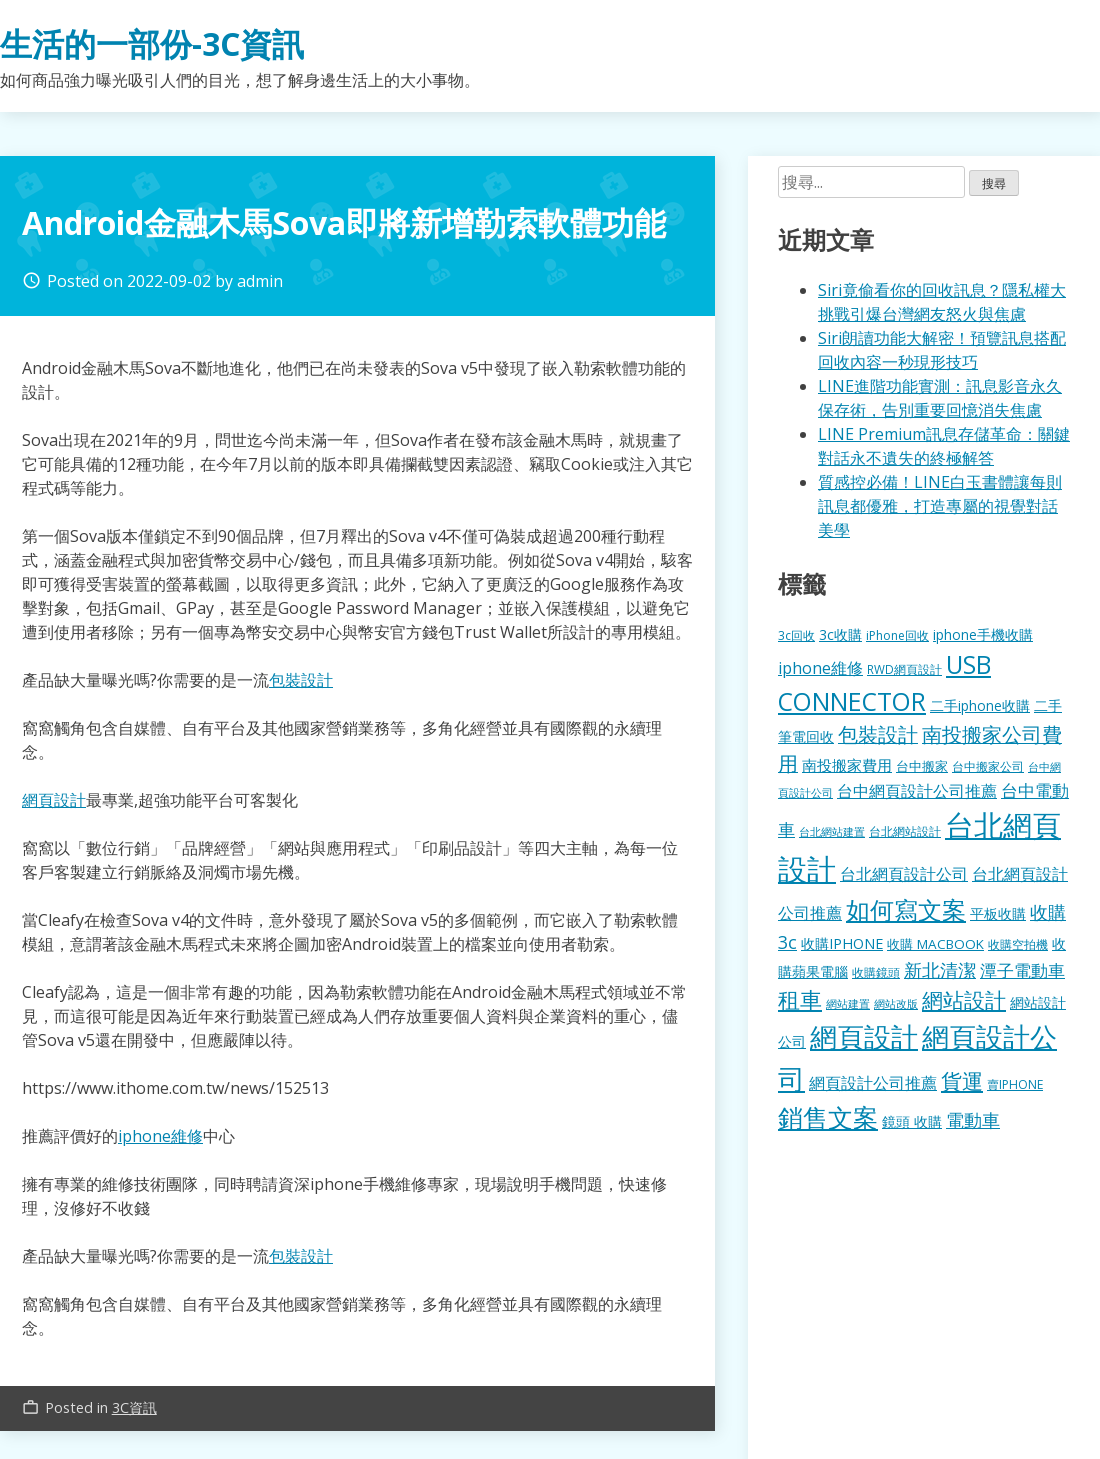 Image resolution: width=1100 pixels, height=1459 pixels. What do you see at coordinates (848, 1004) in the screenshot?
I see `網站建置 [網站建置 (102 個項目)]` at bounding box center [848, 1004].